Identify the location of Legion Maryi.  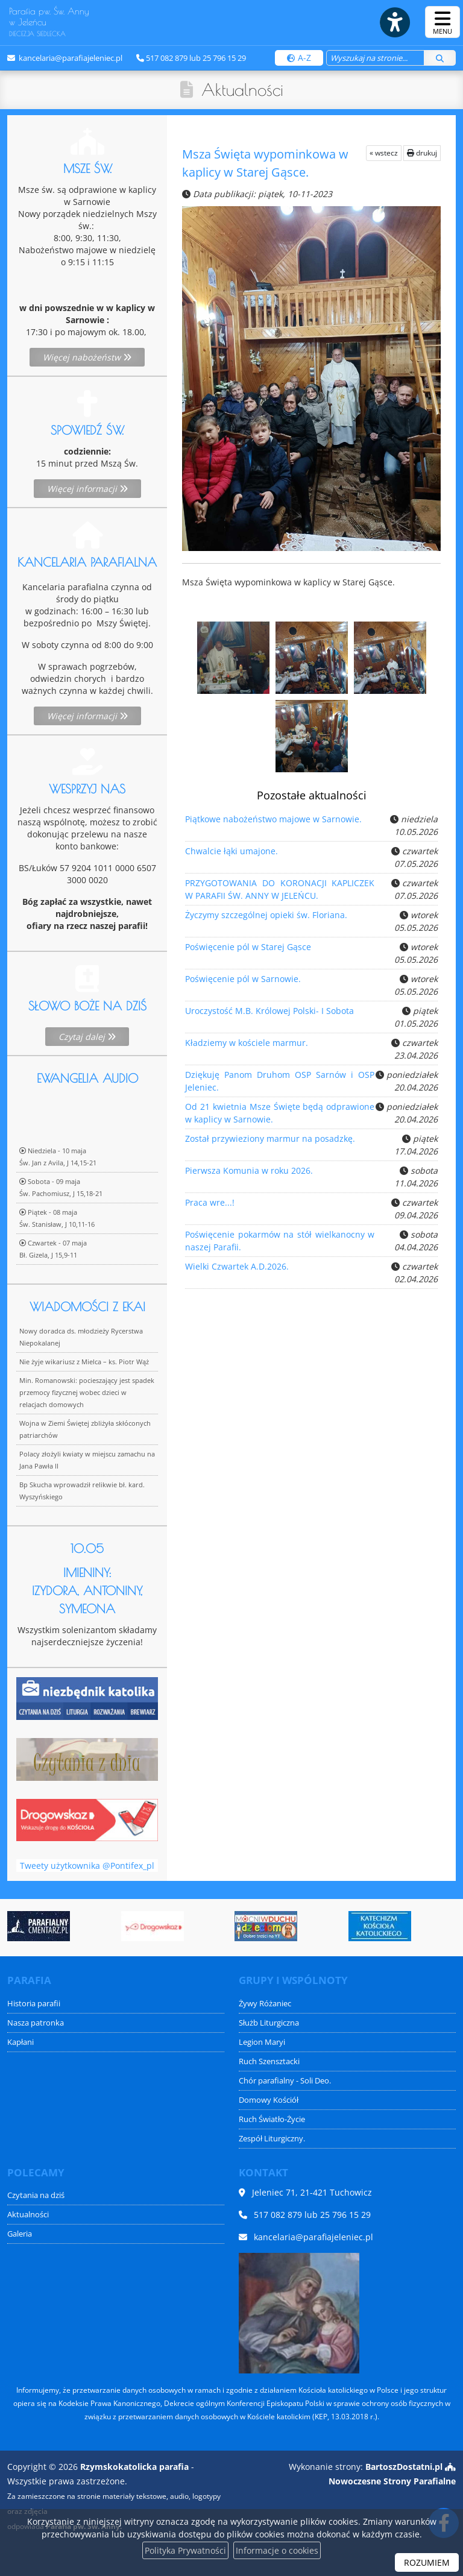
(262, 2042).